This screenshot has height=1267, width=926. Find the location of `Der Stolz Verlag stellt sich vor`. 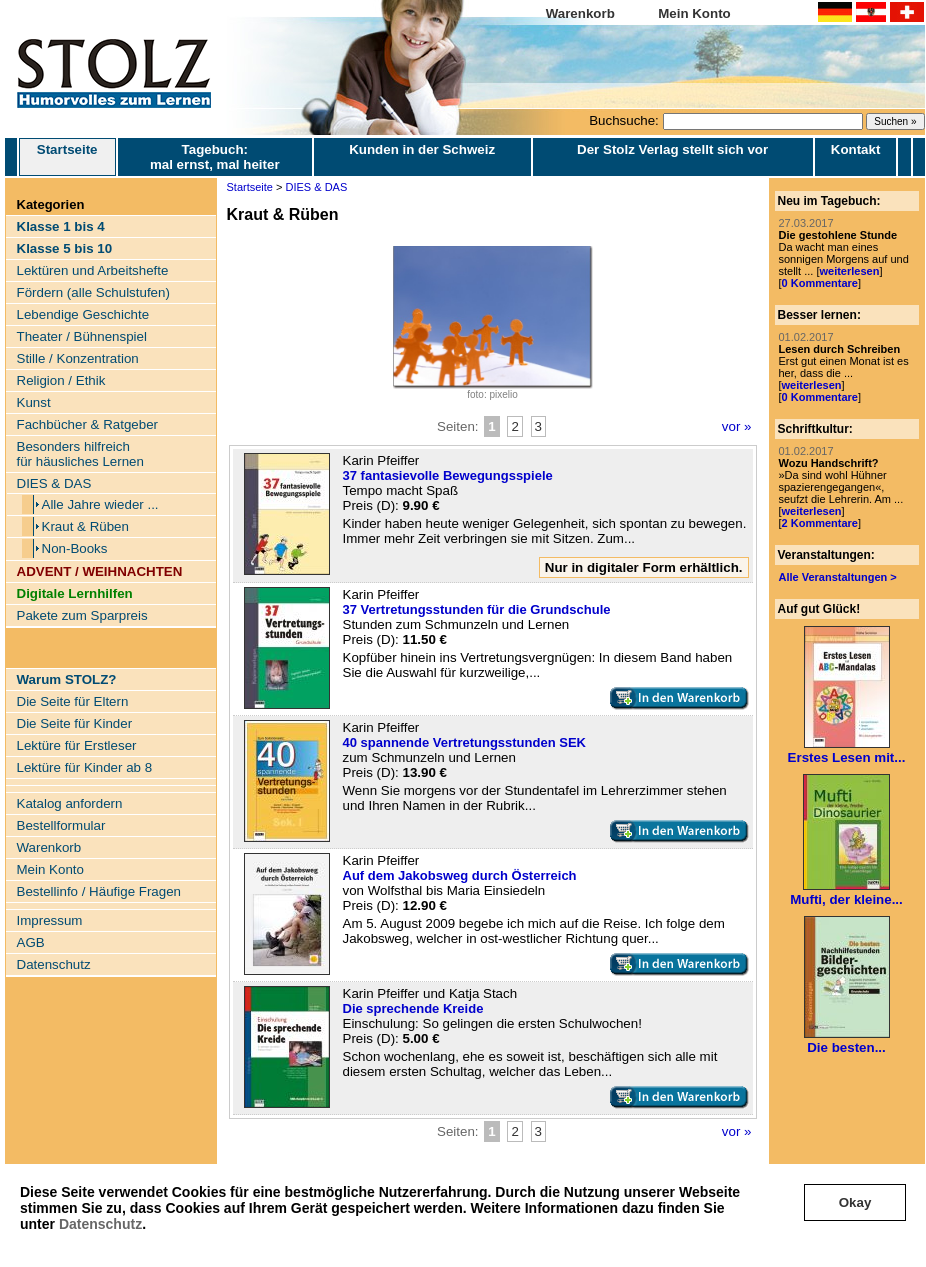

Der Stolz Verlag stellt sich vor is located at coordinates (672, 149).